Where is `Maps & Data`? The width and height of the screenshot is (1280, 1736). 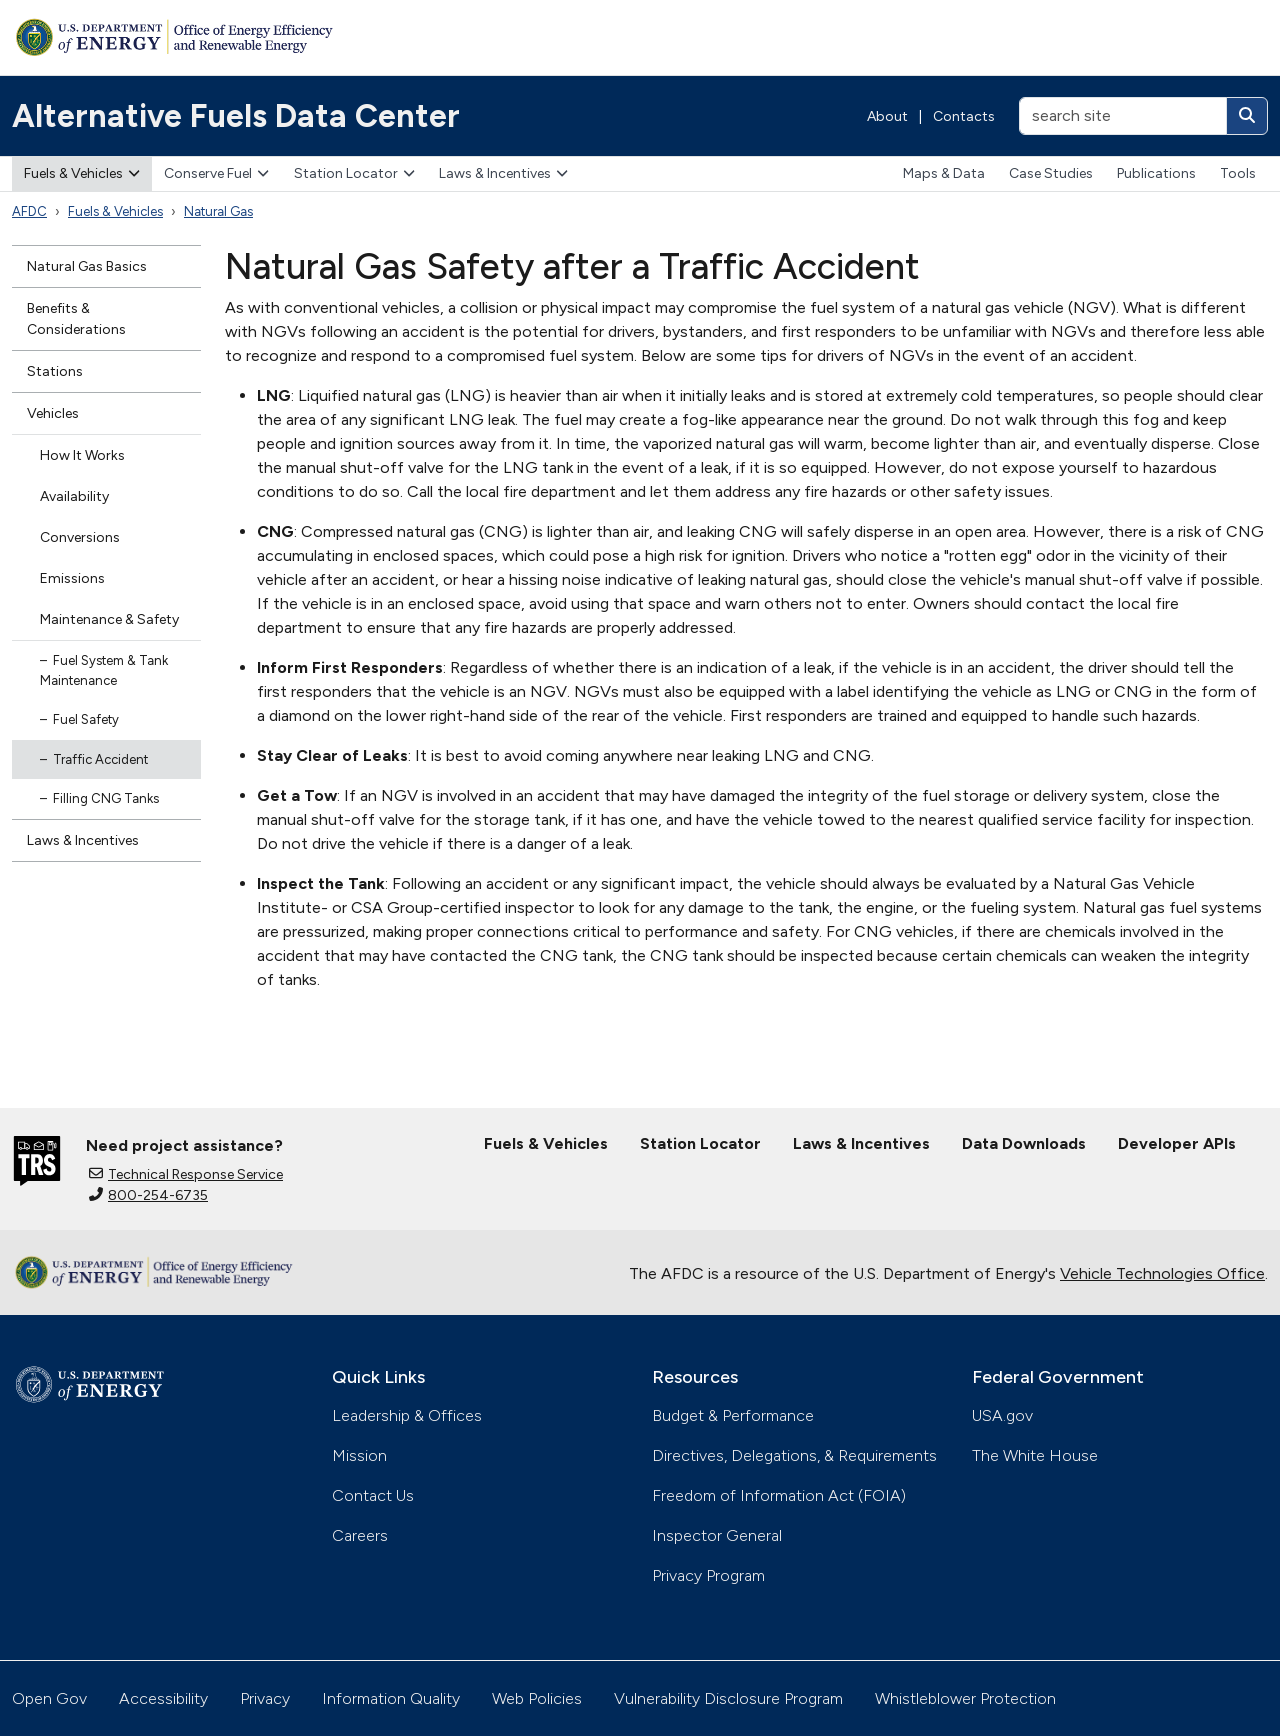 Maps & Data is located at coordinates (944, 173).